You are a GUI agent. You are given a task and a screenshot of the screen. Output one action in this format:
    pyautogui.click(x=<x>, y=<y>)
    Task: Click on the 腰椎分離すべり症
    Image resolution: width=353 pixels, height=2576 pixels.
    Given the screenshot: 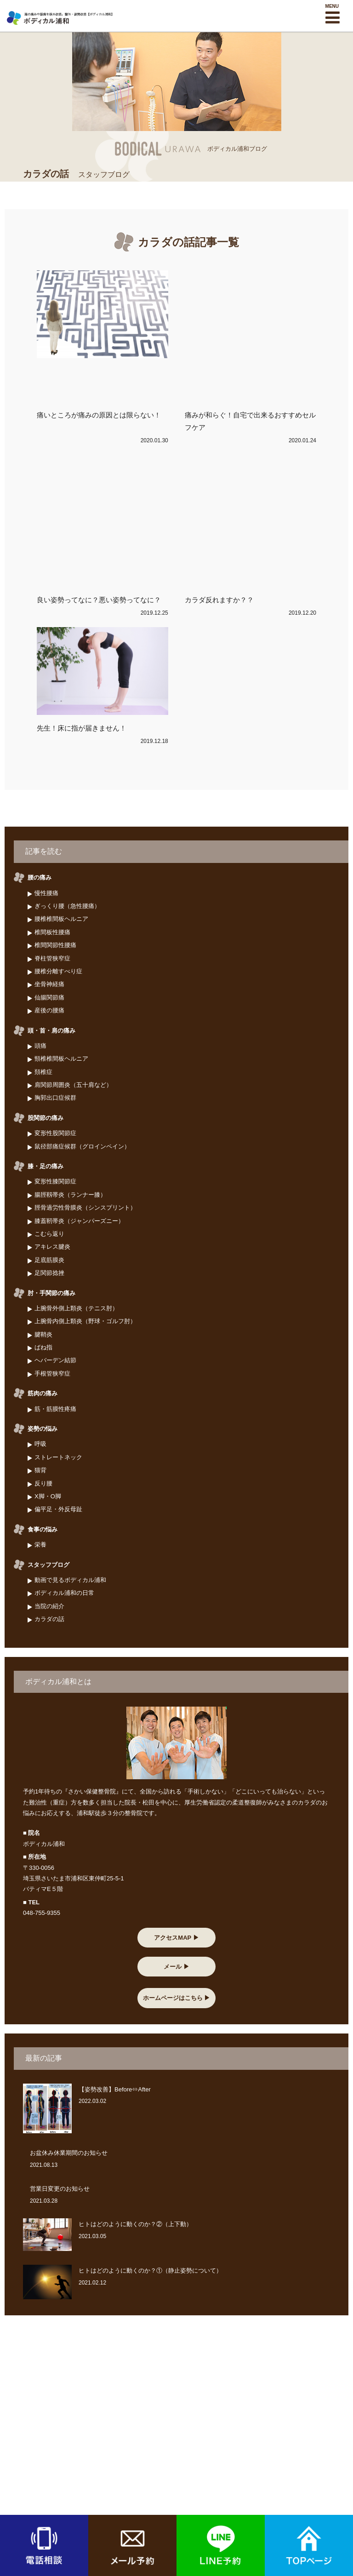 What is the action you would take?
    pyautogui.click(x=58, y=971)
    